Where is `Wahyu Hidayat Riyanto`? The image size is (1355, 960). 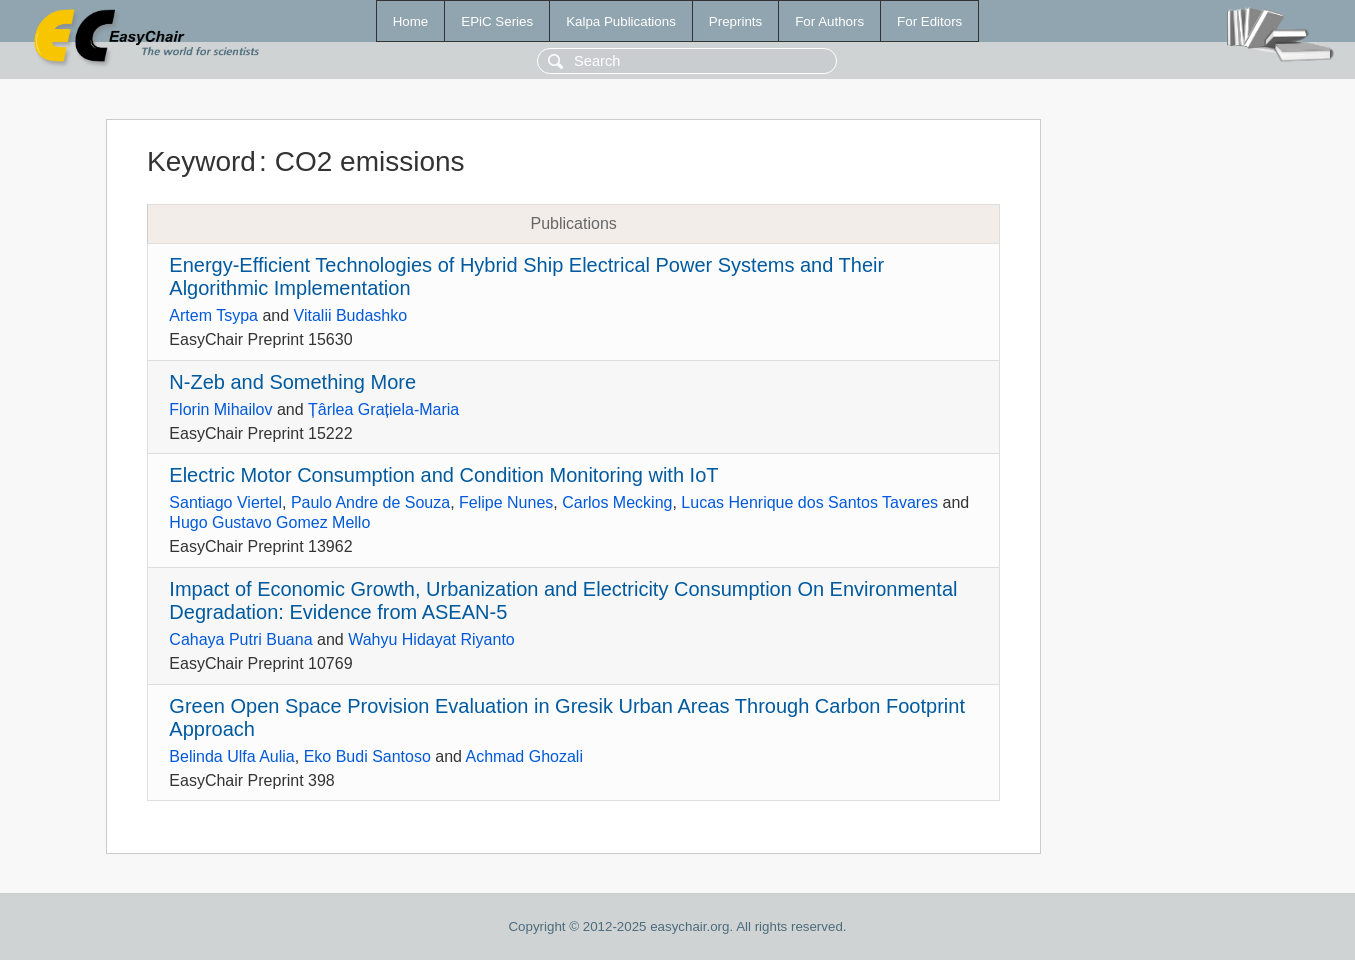
Wahyu Hidayat Riyanto is located at coordinates (431, 639).